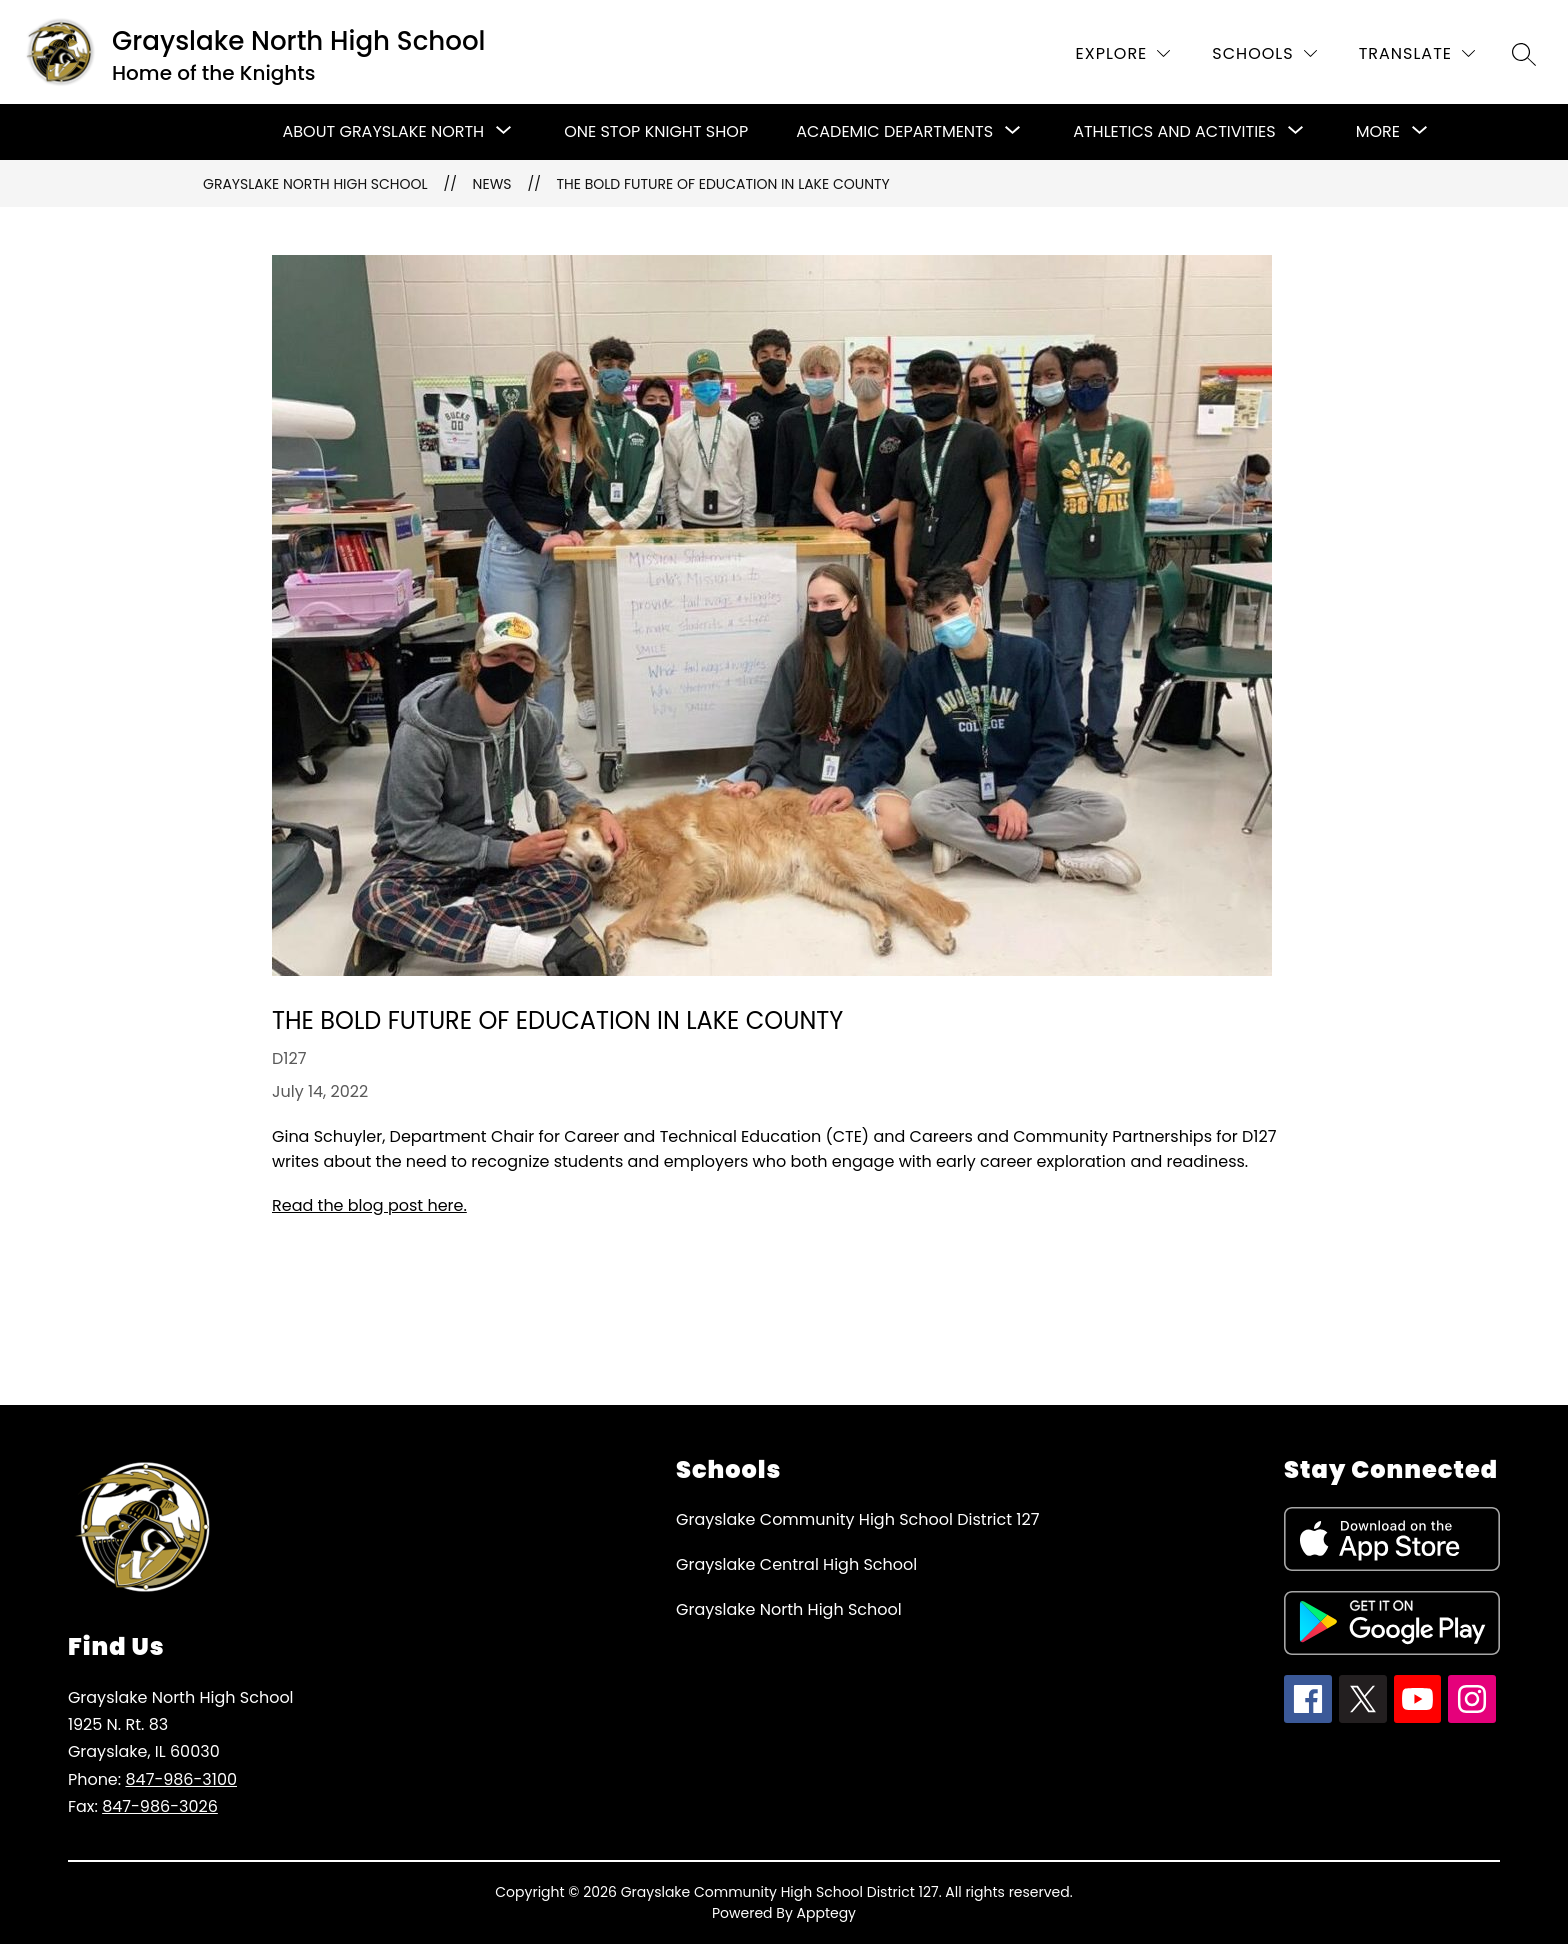  Describe the element at coordinates (723, 184) in the screenshot. I see `The Bold Future of Education in Lake County` at that location.